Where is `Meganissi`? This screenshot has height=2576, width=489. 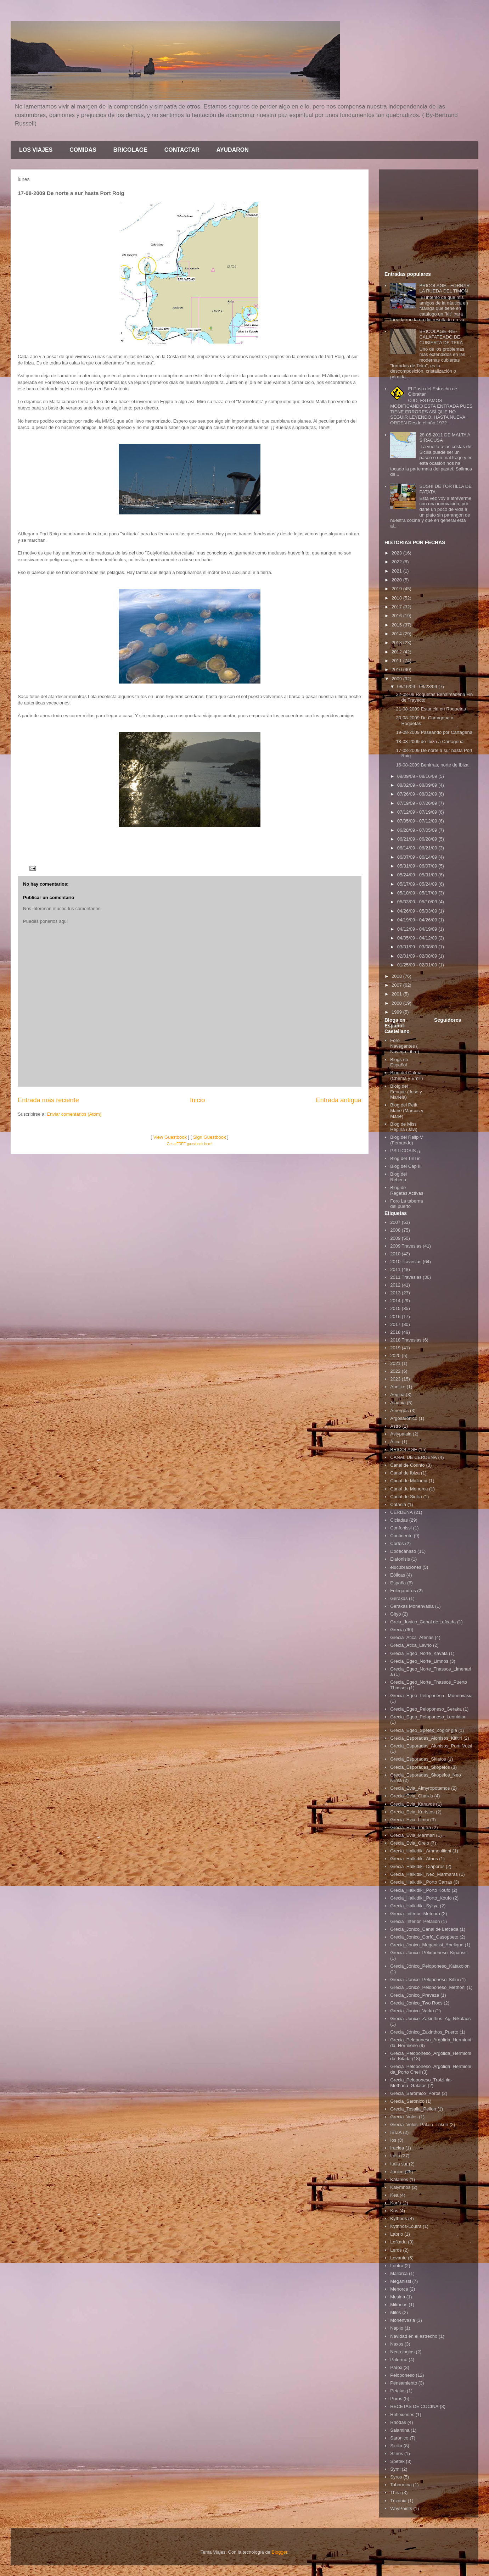
Meganissi is located at coordinates (400, 2281).